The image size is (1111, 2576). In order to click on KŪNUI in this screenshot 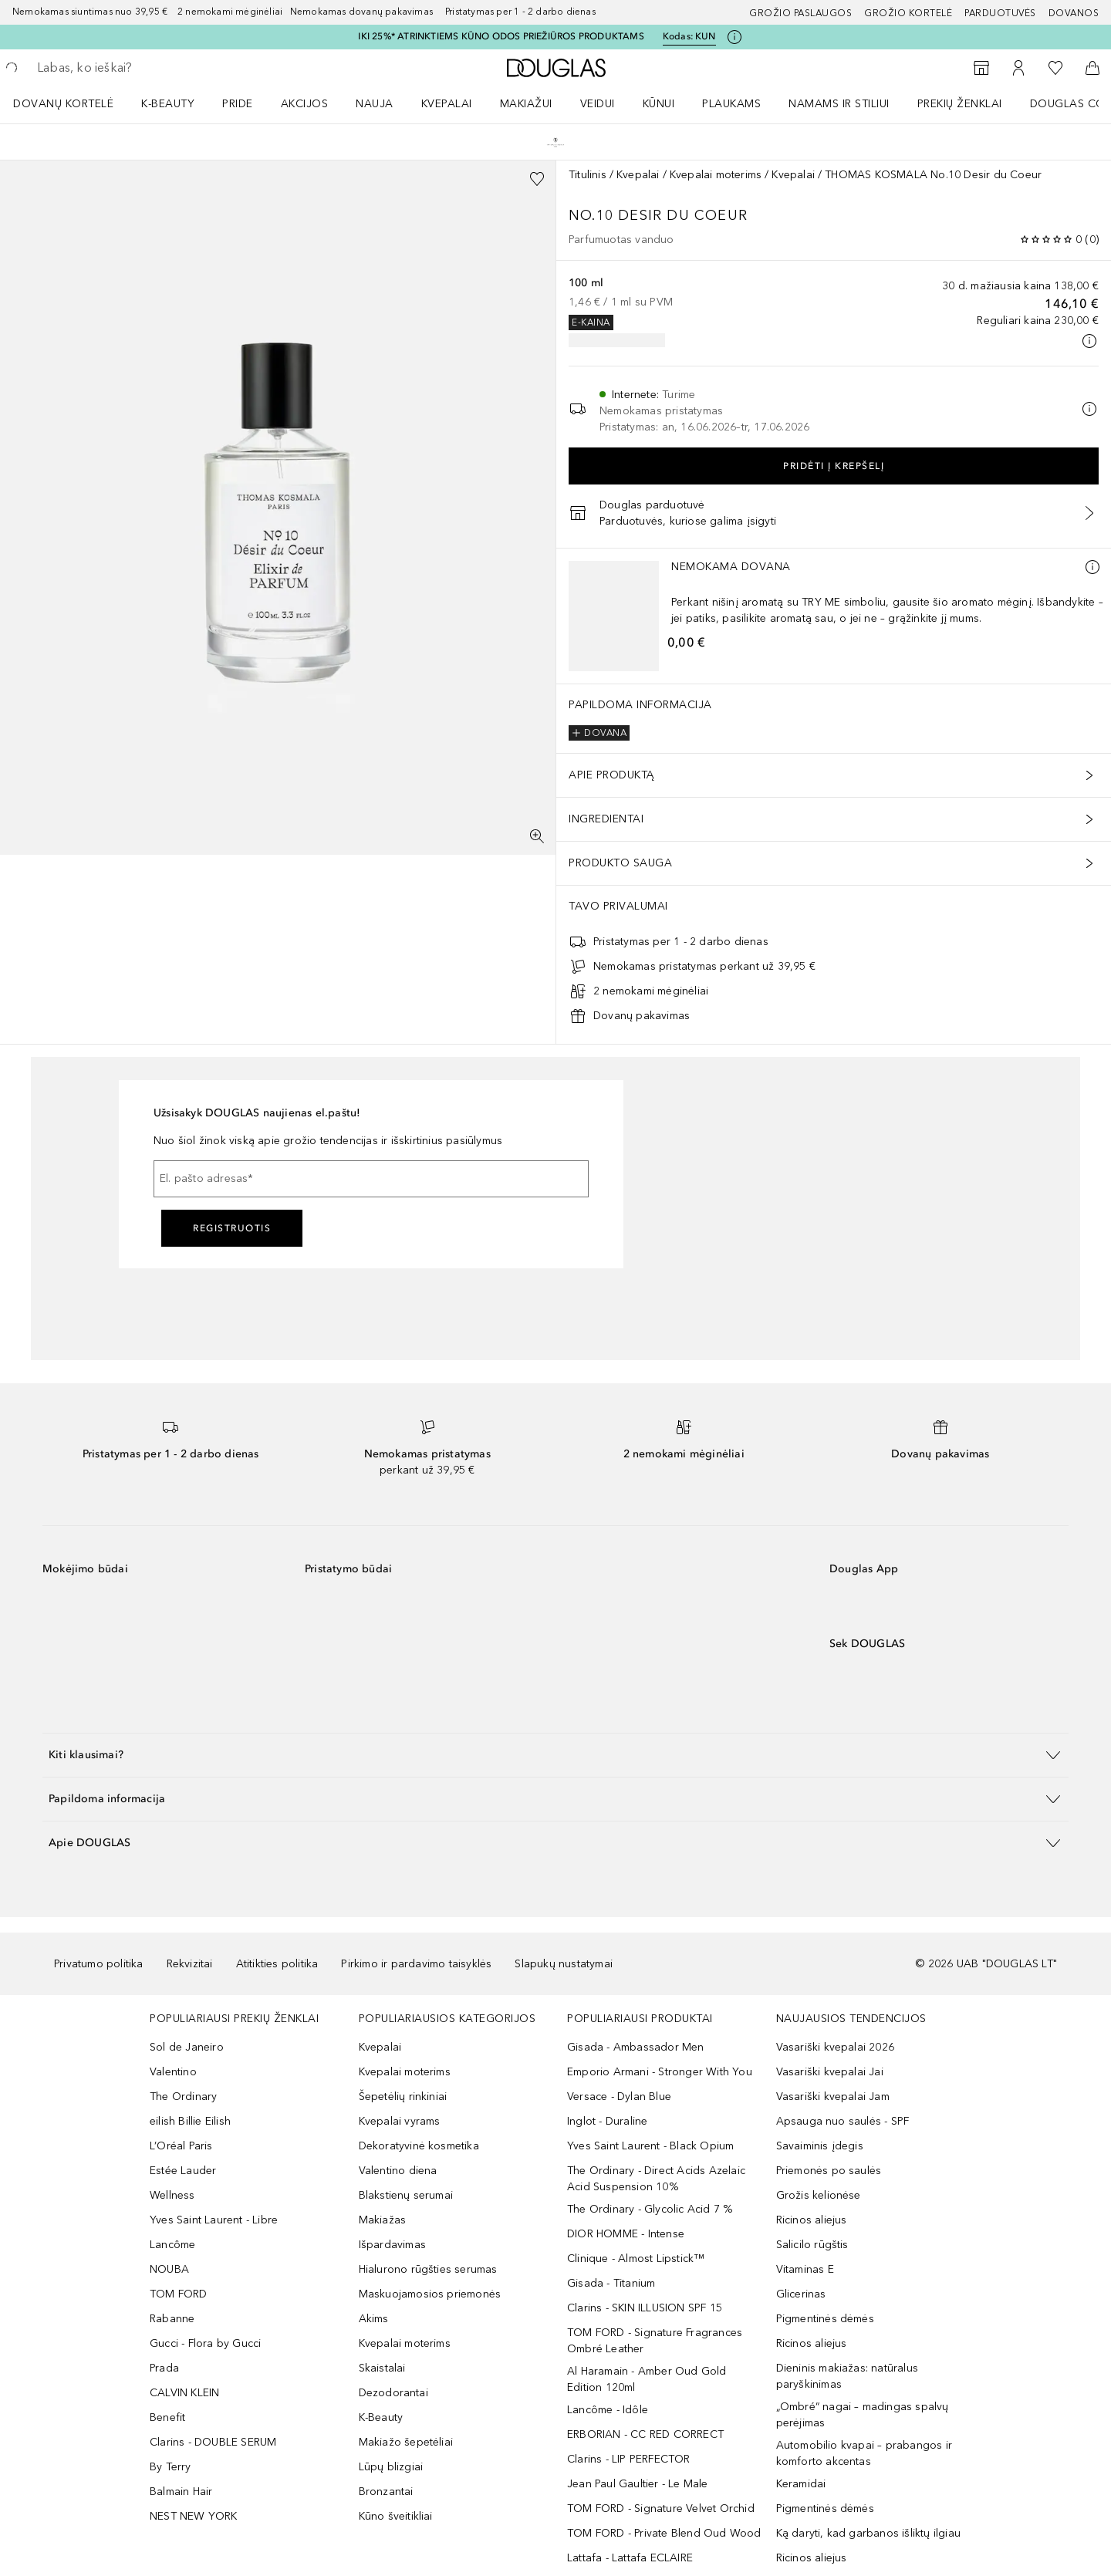, I will do `click(659, 103)`.